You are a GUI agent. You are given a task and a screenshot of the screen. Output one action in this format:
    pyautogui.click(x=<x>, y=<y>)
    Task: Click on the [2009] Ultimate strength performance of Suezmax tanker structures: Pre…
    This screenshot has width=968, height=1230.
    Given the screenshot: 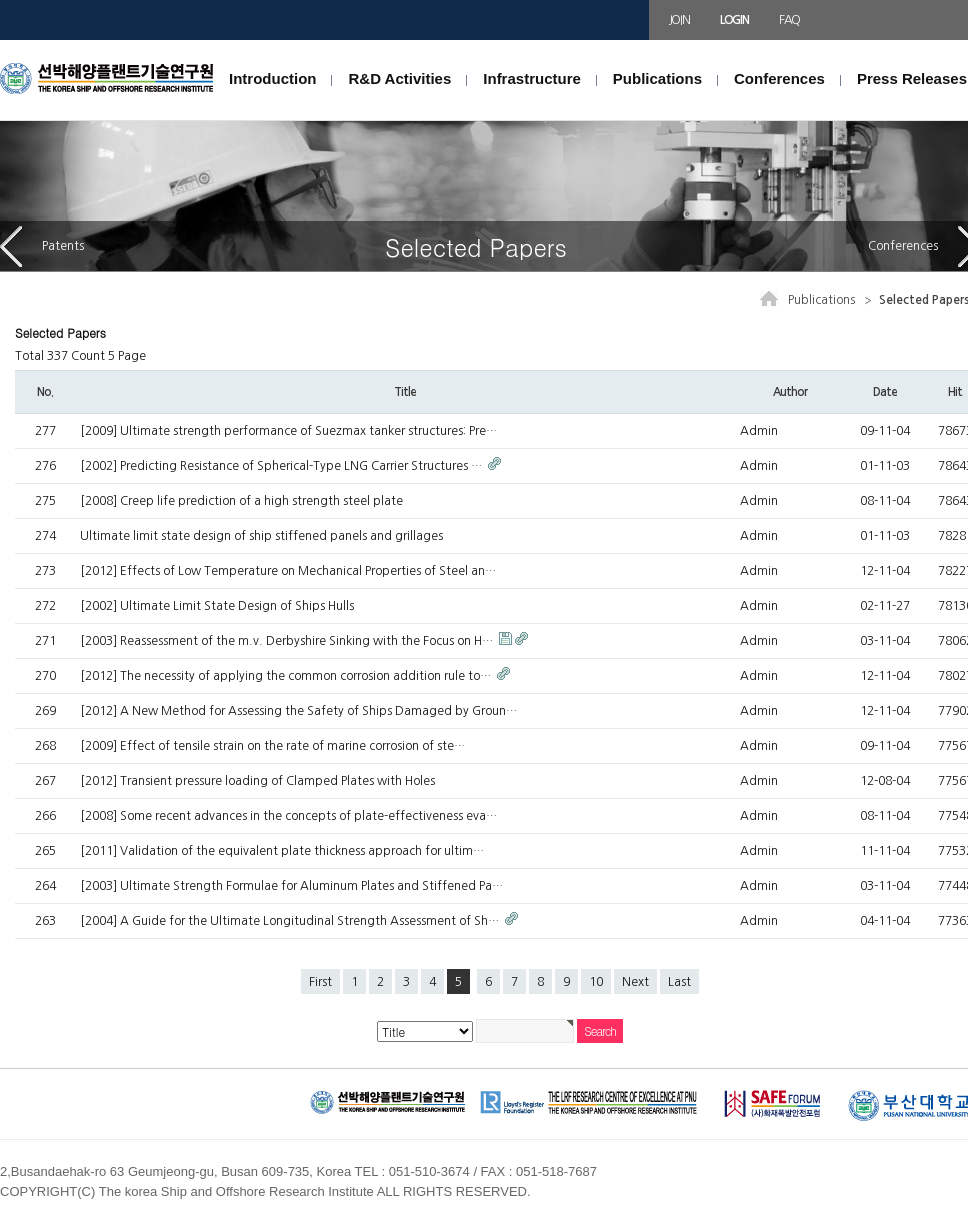 What is the action you would take?
    pyautogui.click(x=288, y=431)
    